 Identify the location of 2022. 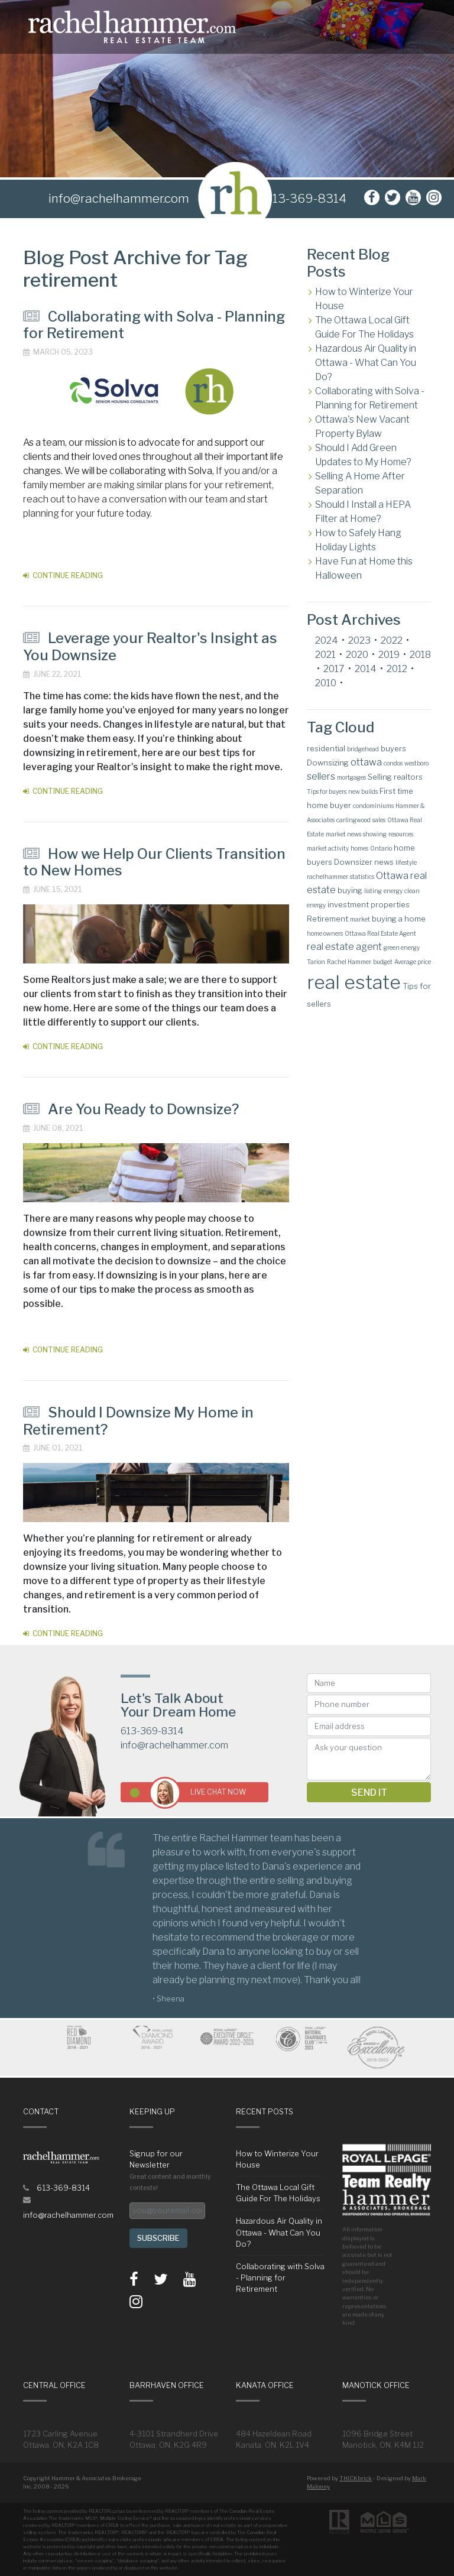
(392, 640).